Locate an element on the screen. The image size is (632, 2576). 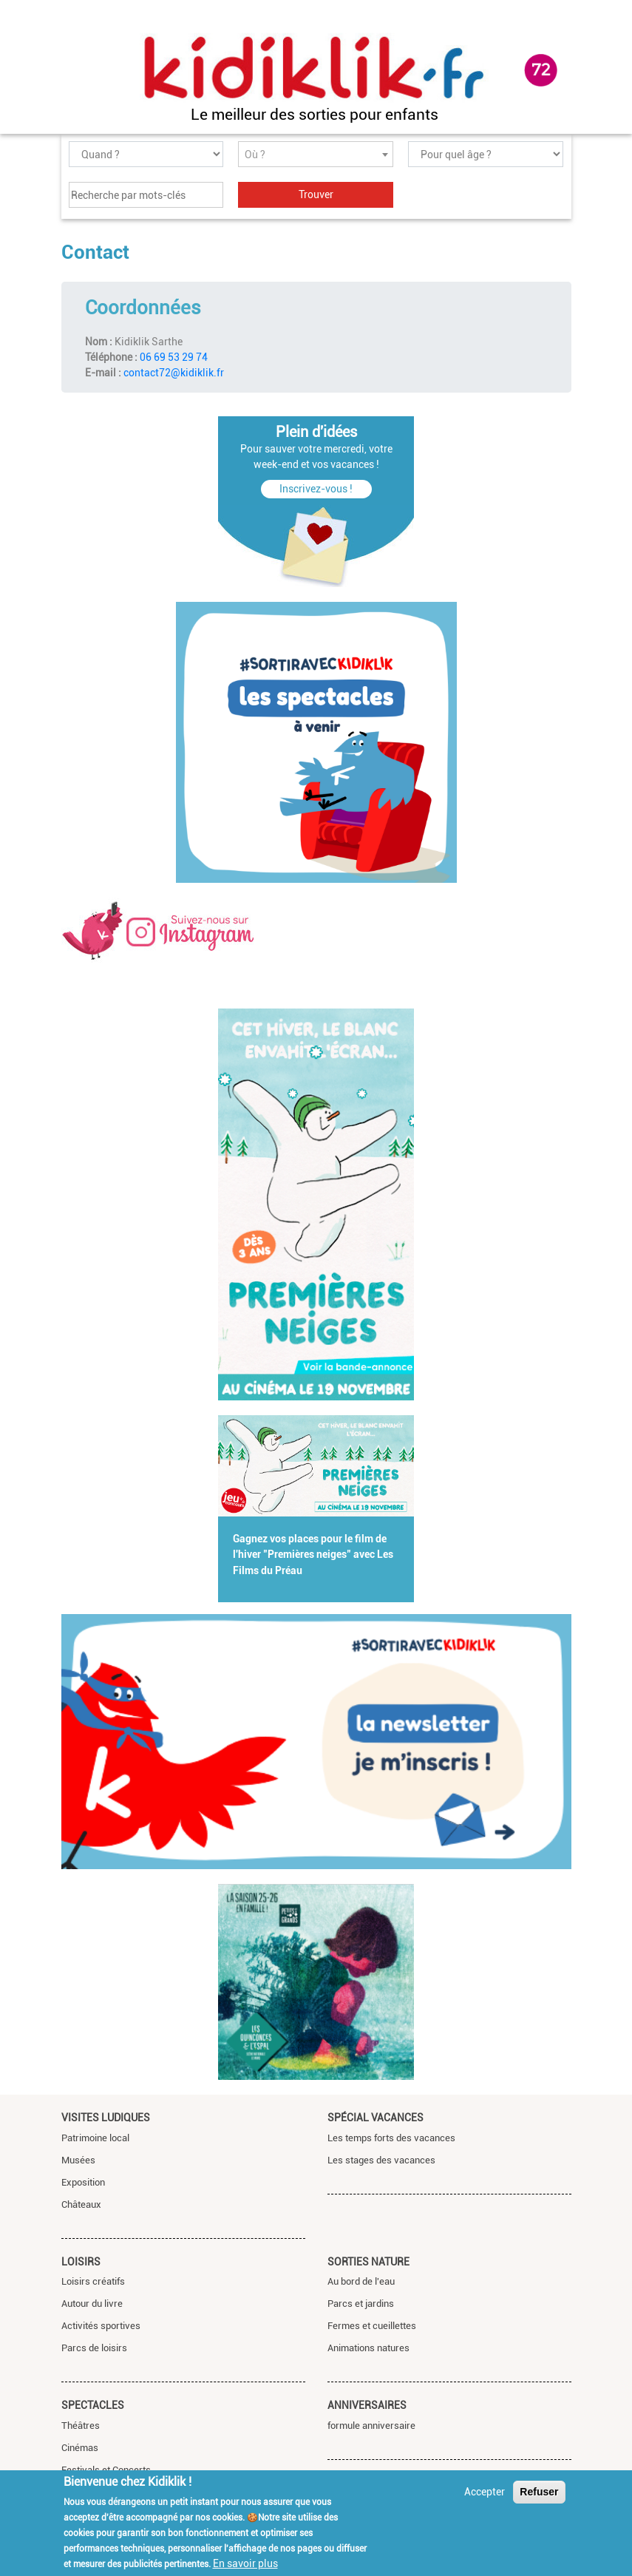
Anniversaires is located at coordinates (367, 2405).